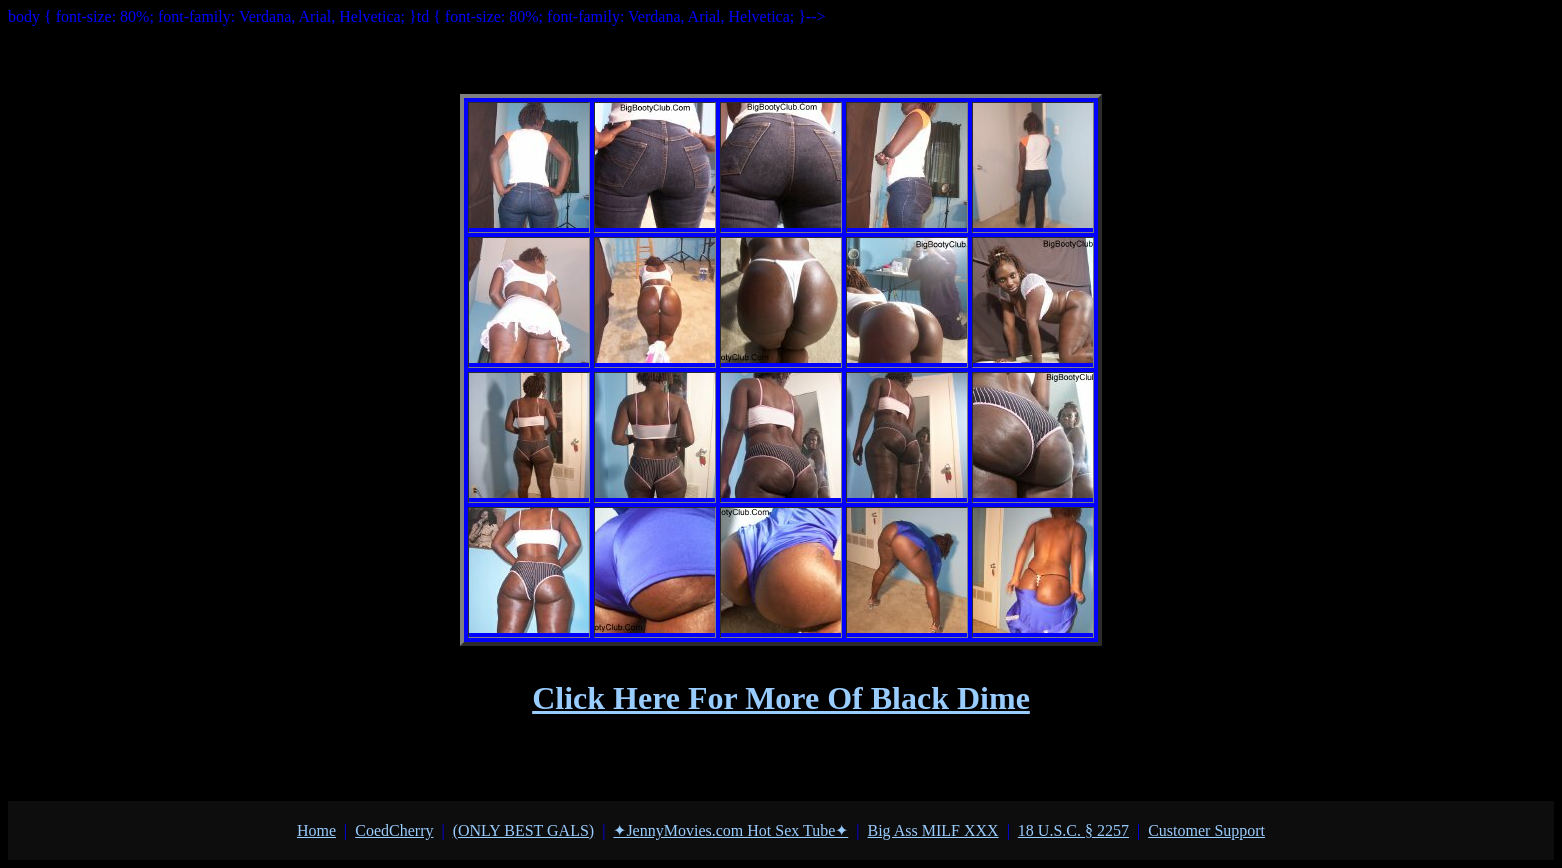 The image size is (1562, 868). What do you see at coordinates (932, 830) in the screenshot?
I see `Big Ass MILF XXX` at bounding box center [932, 830].